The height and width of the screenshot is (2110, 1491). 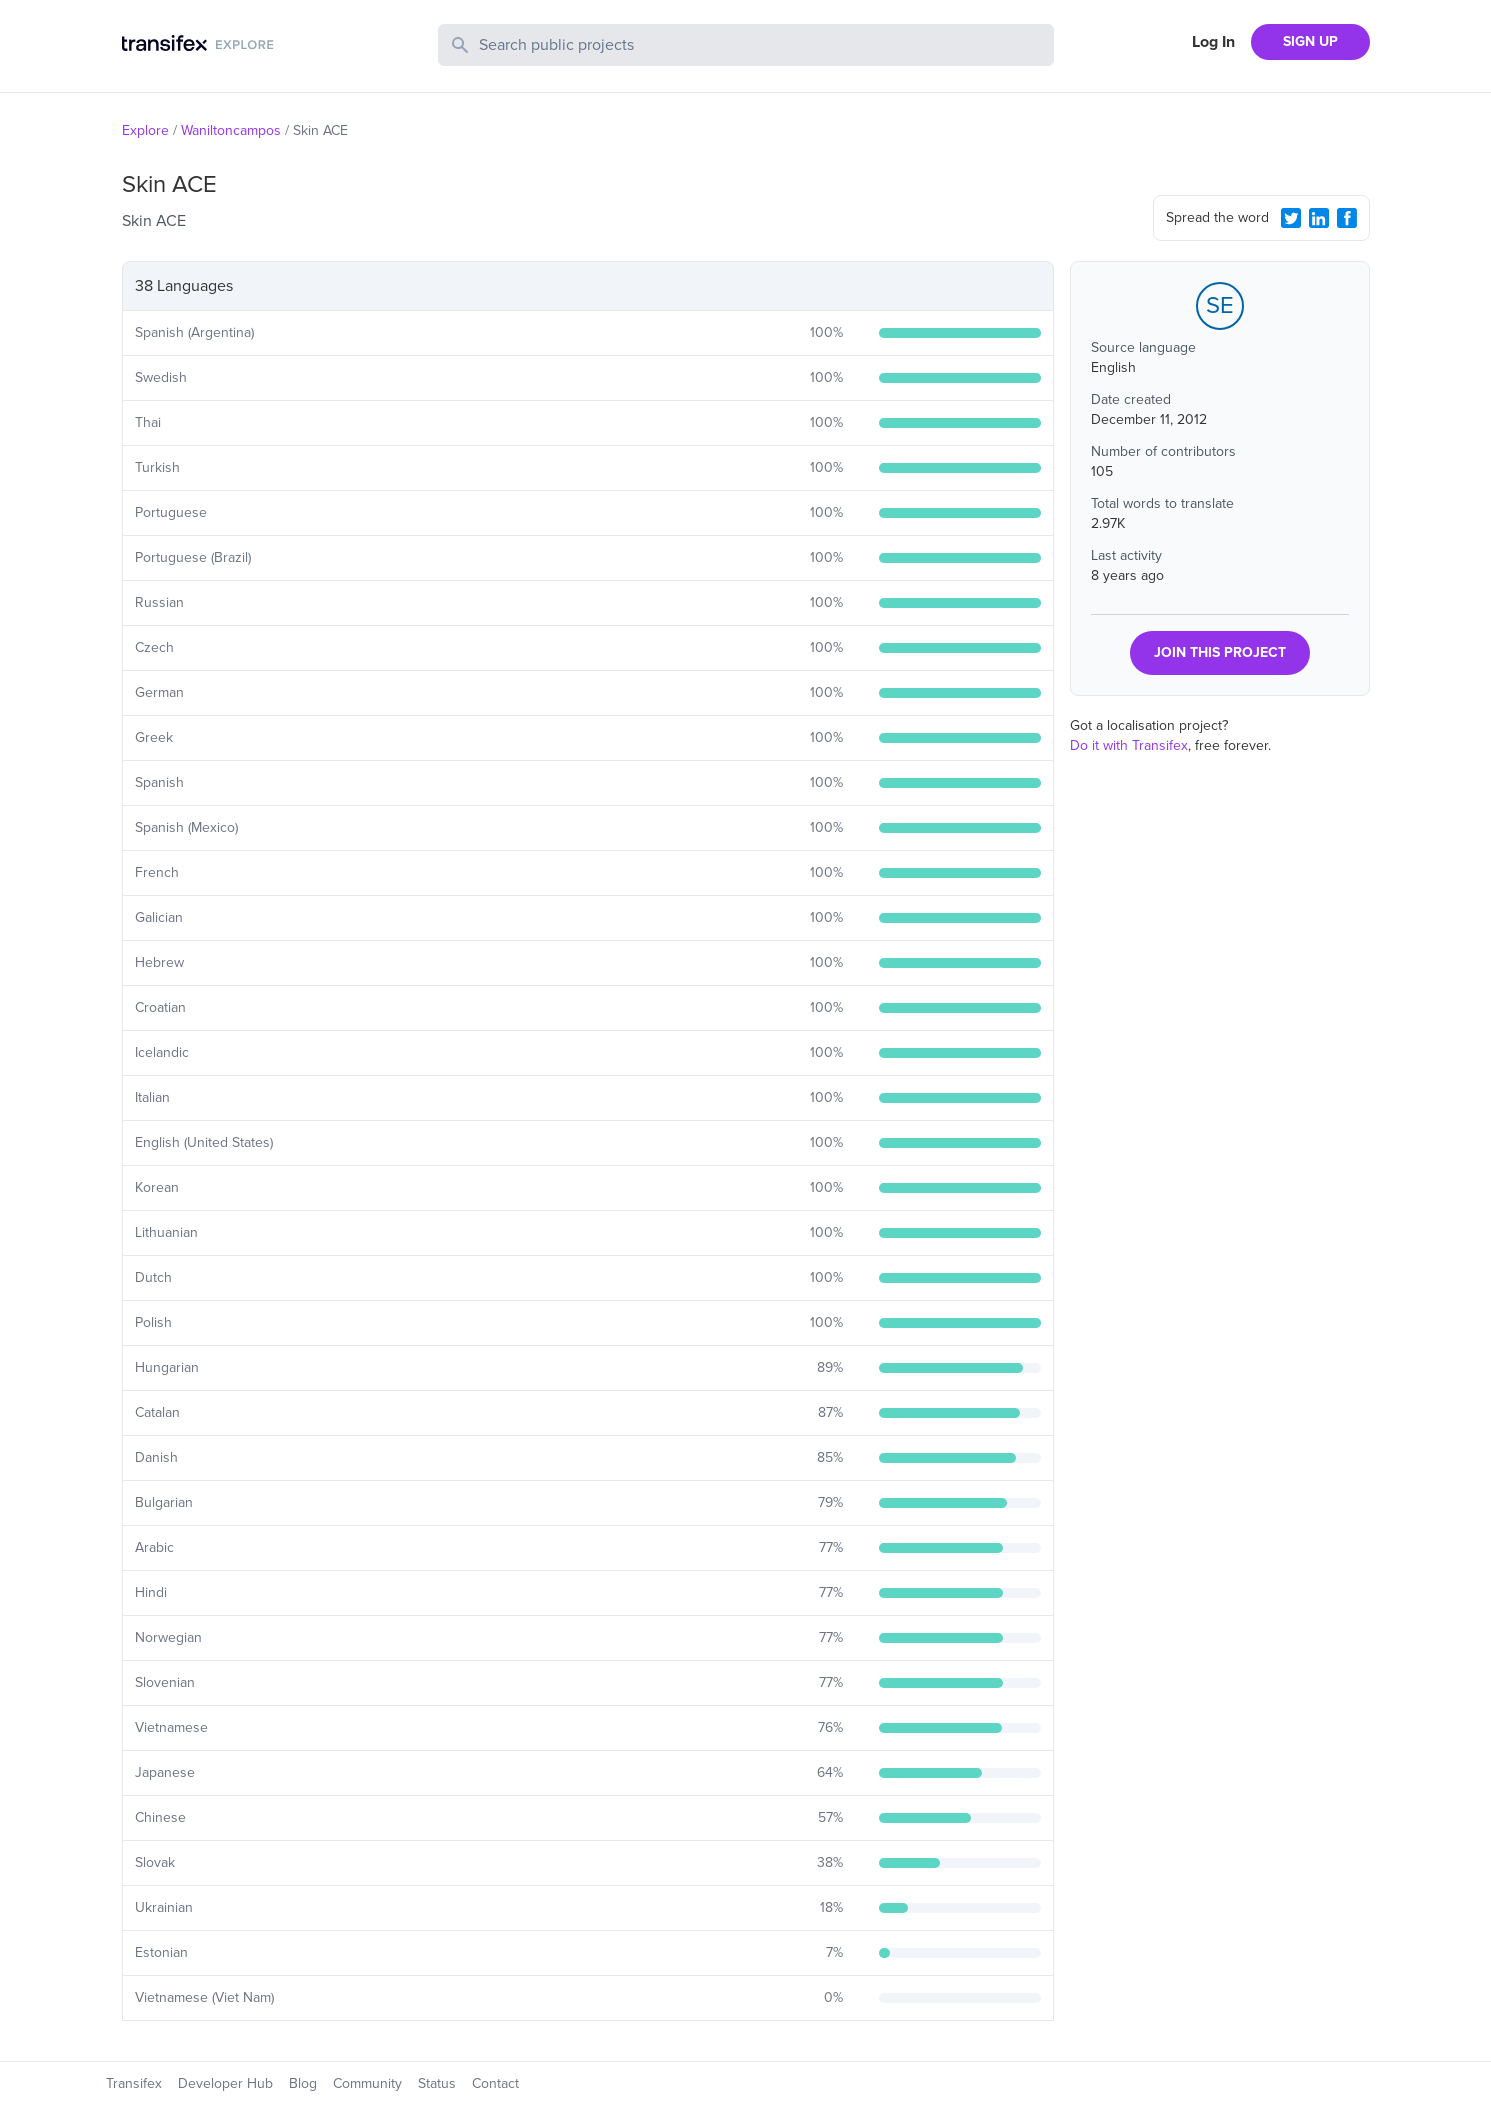 I want to click on SIGN UP, so click(x=1310, y=41).